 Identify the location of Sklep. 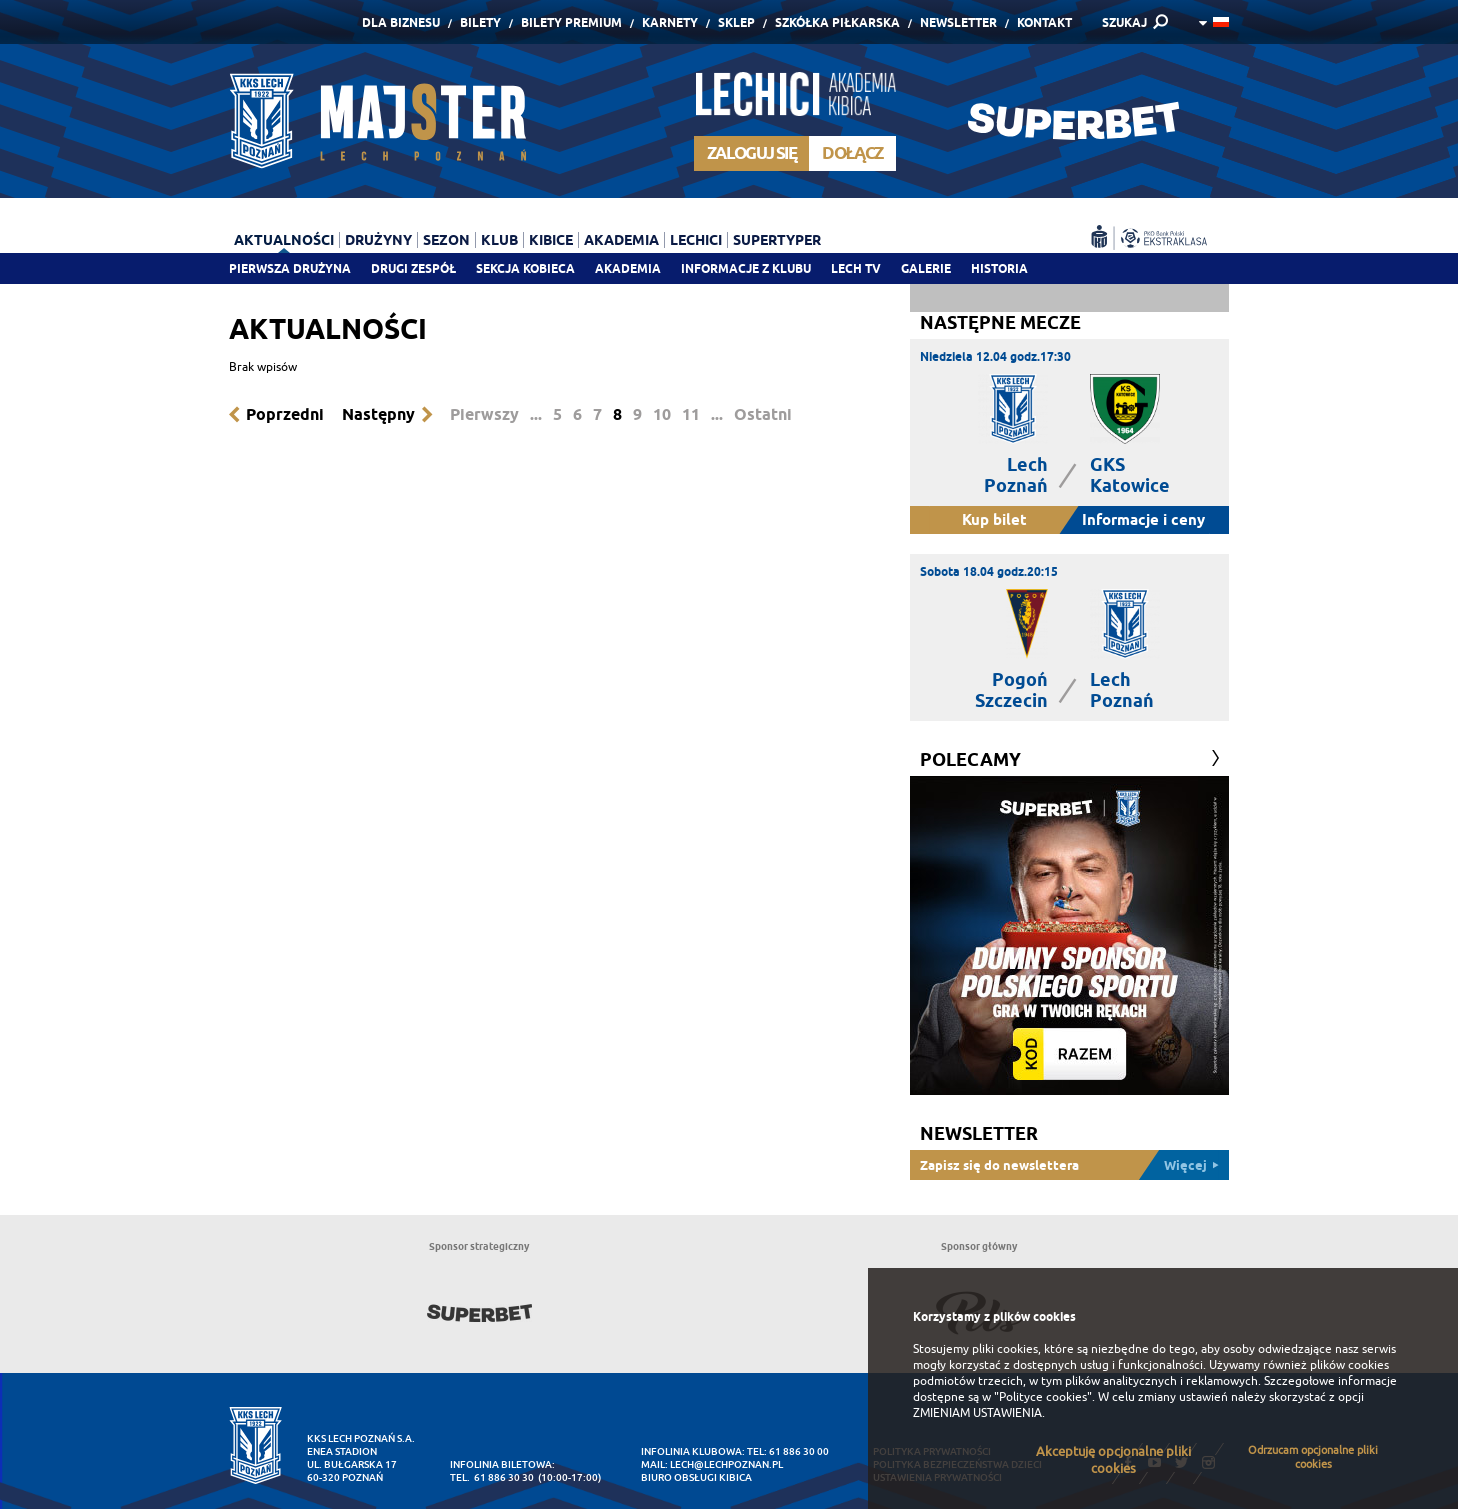
(736, 22).